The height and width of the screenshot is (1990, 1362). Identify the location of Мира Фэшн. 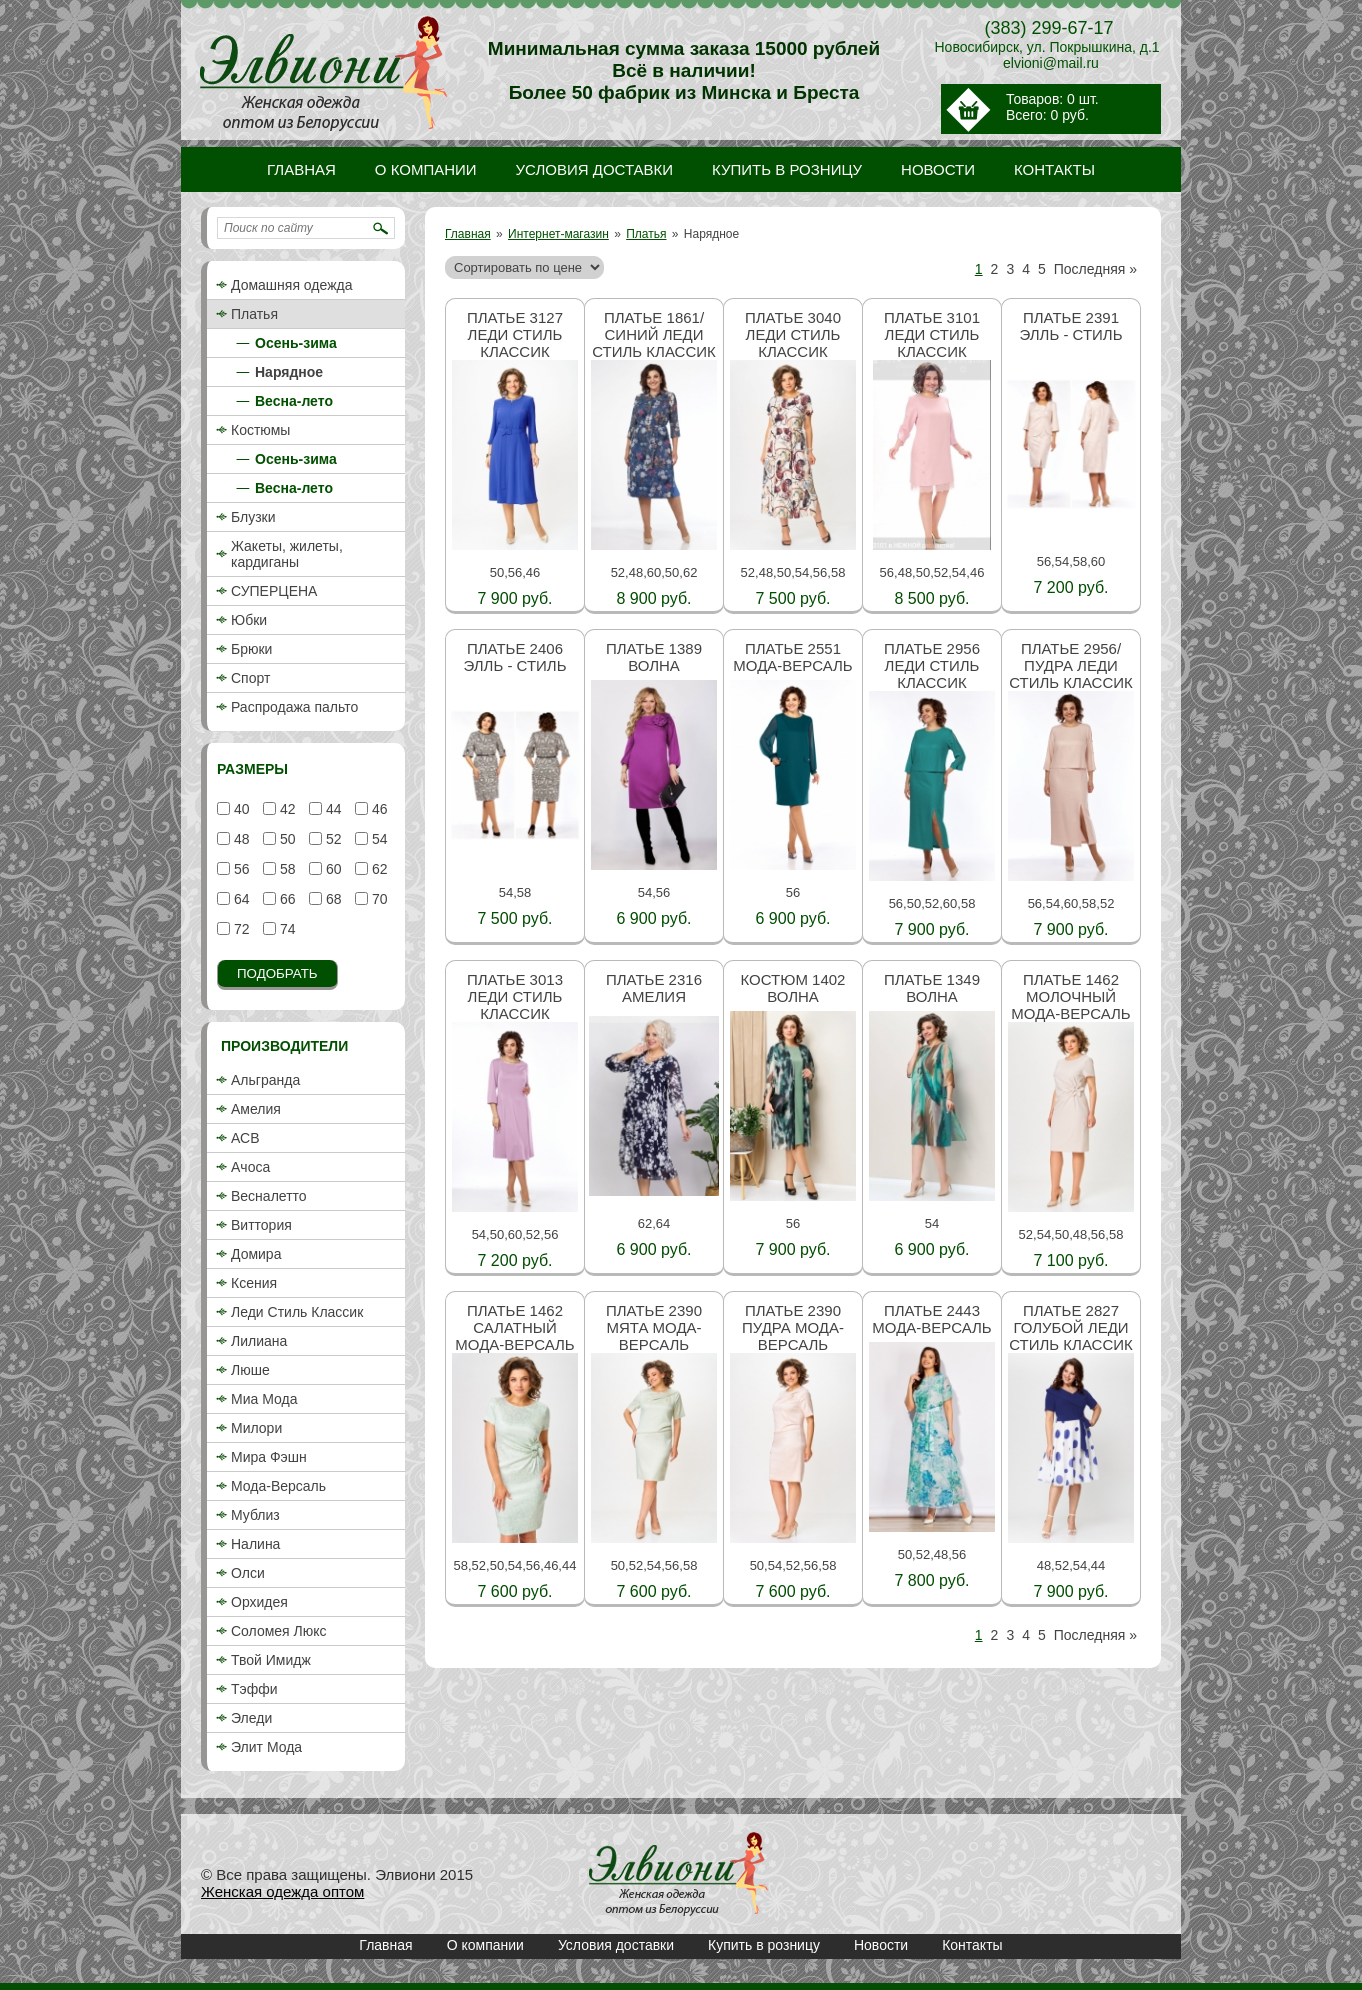
(269, 1457).